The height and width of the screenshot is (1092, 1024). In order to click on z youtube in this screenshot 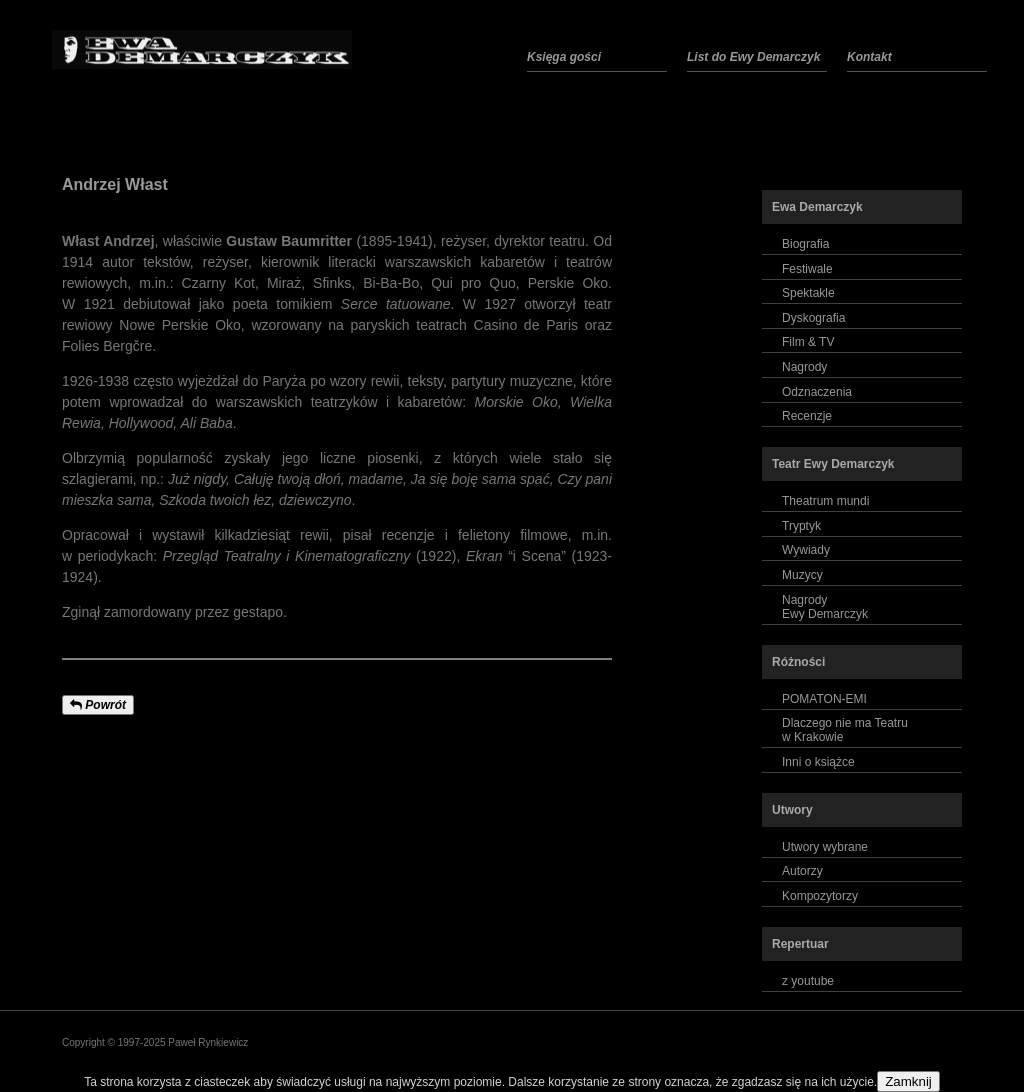, I will do `click(808, 981)`.